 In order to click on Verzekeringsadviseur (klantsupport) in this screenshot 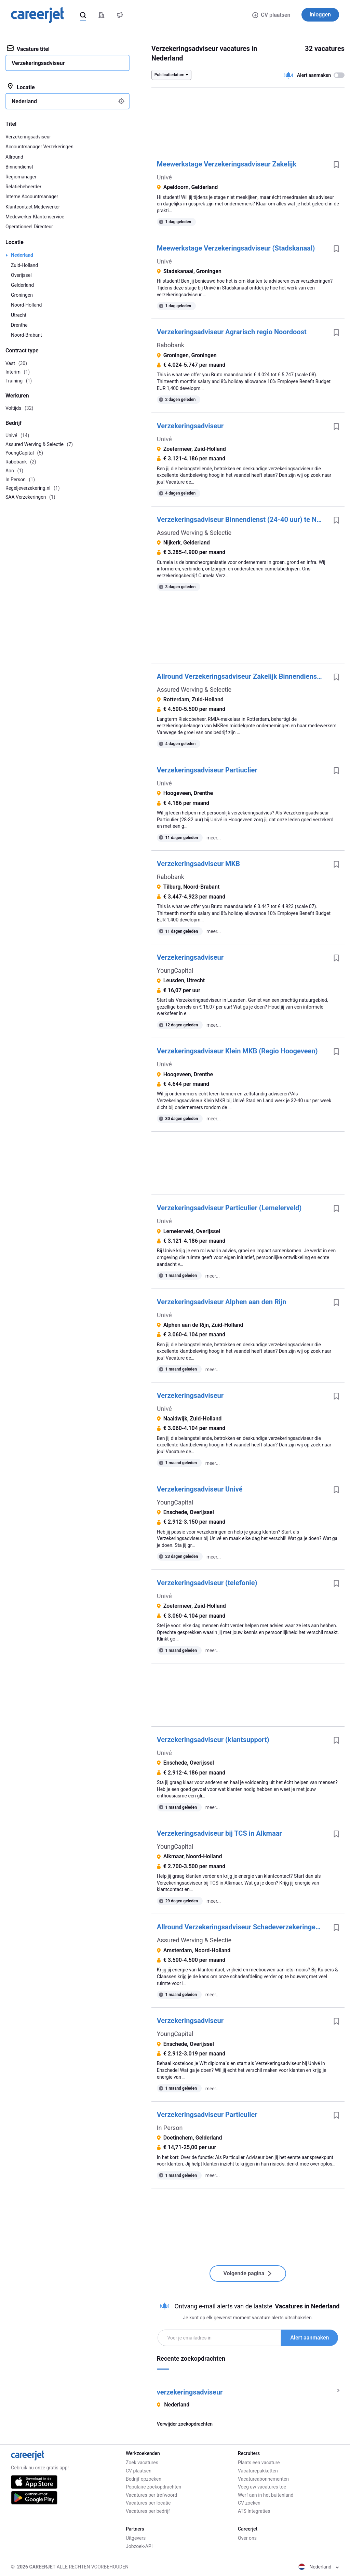, I will do `click(213, 1740)`.